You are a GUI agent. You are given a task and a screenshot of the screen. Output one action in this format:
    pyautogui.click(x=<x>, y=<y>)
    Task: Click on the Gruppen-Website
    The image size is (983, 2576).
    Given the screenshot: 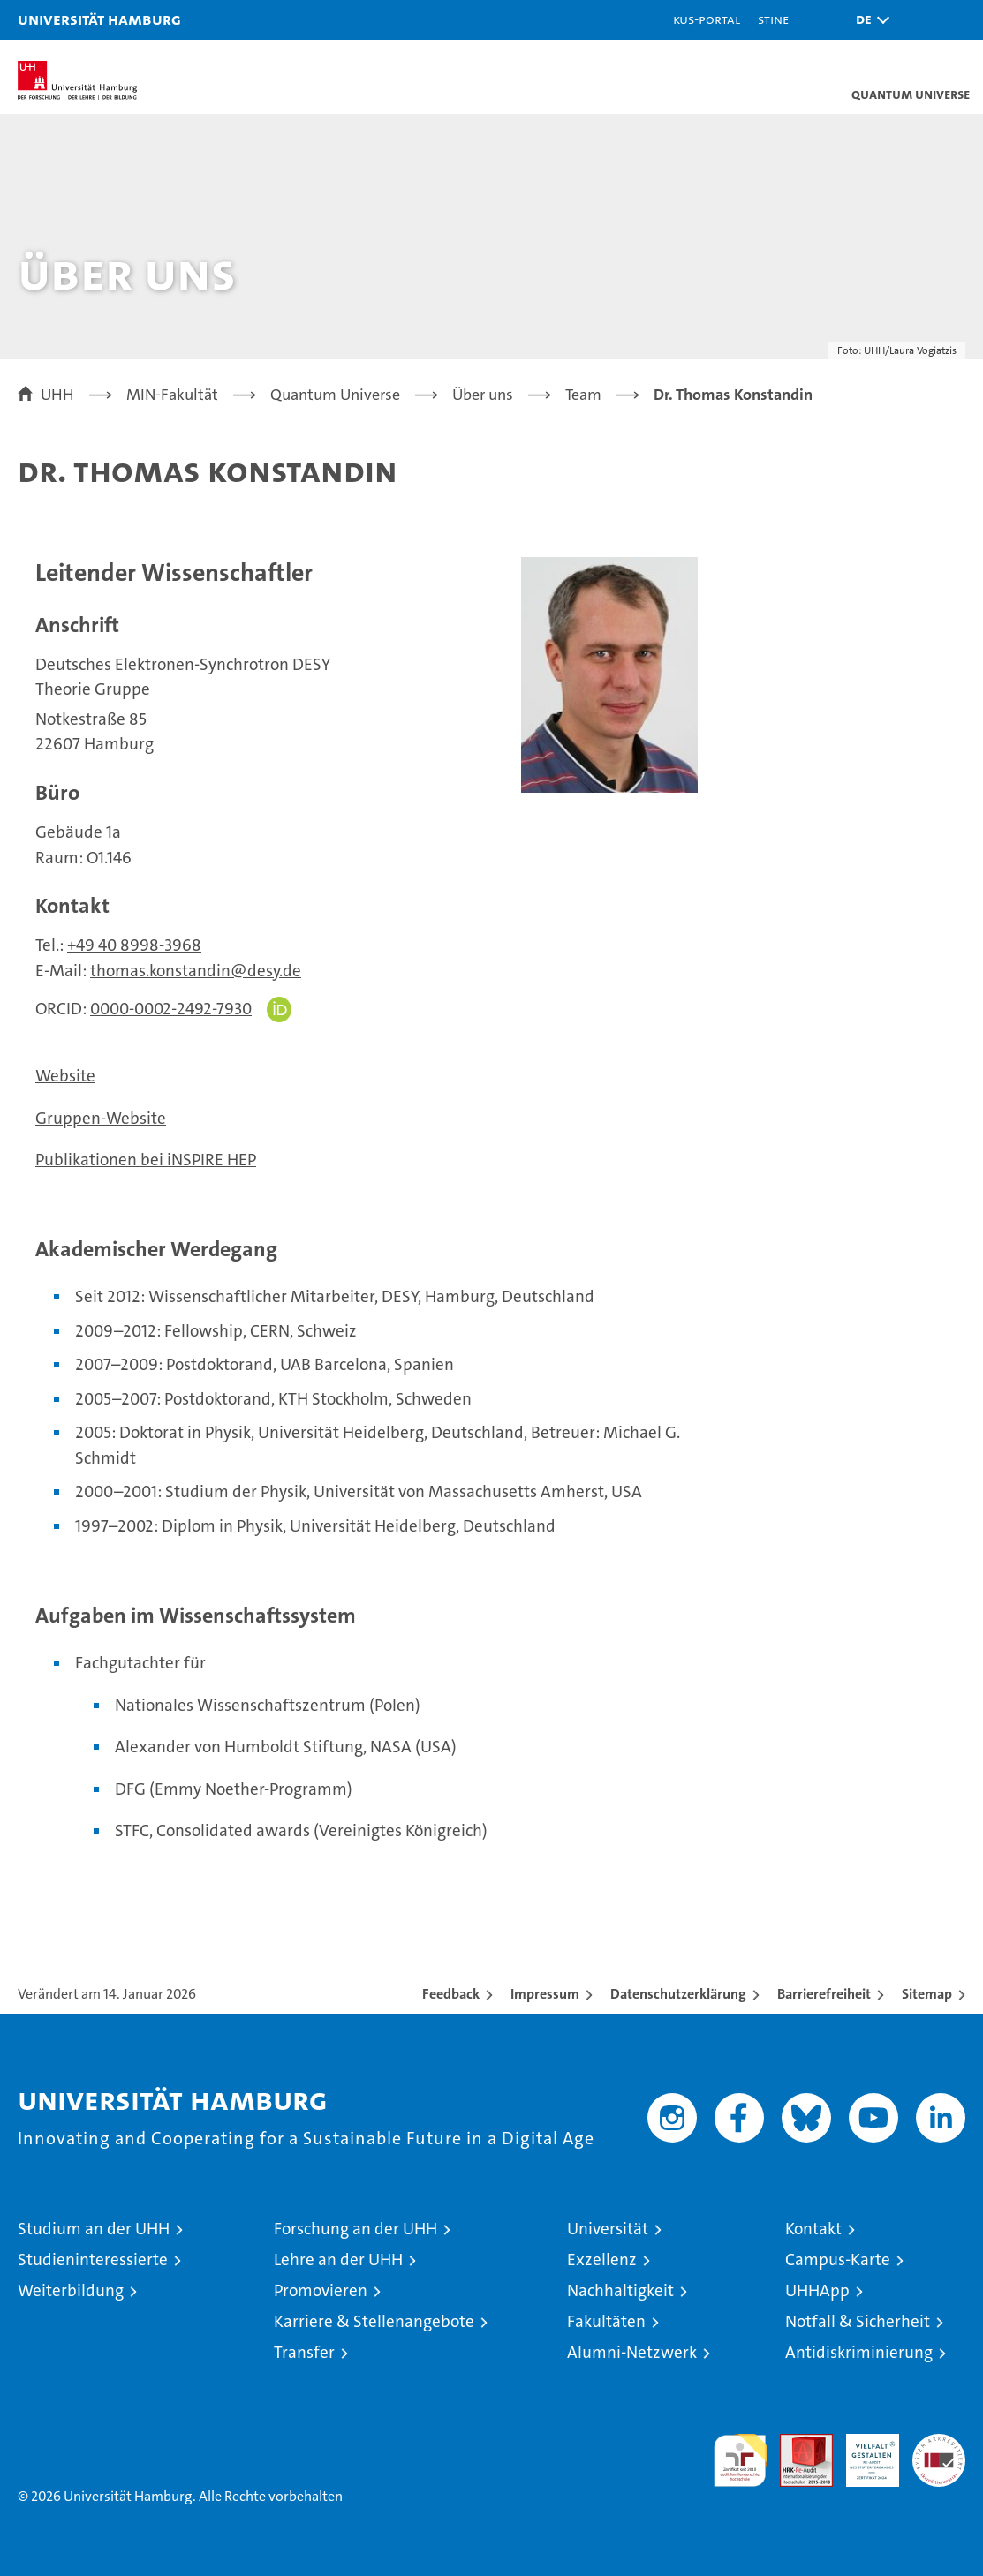 What is the action you would take?
    pyautogui.click(x=100, y=1118)
    